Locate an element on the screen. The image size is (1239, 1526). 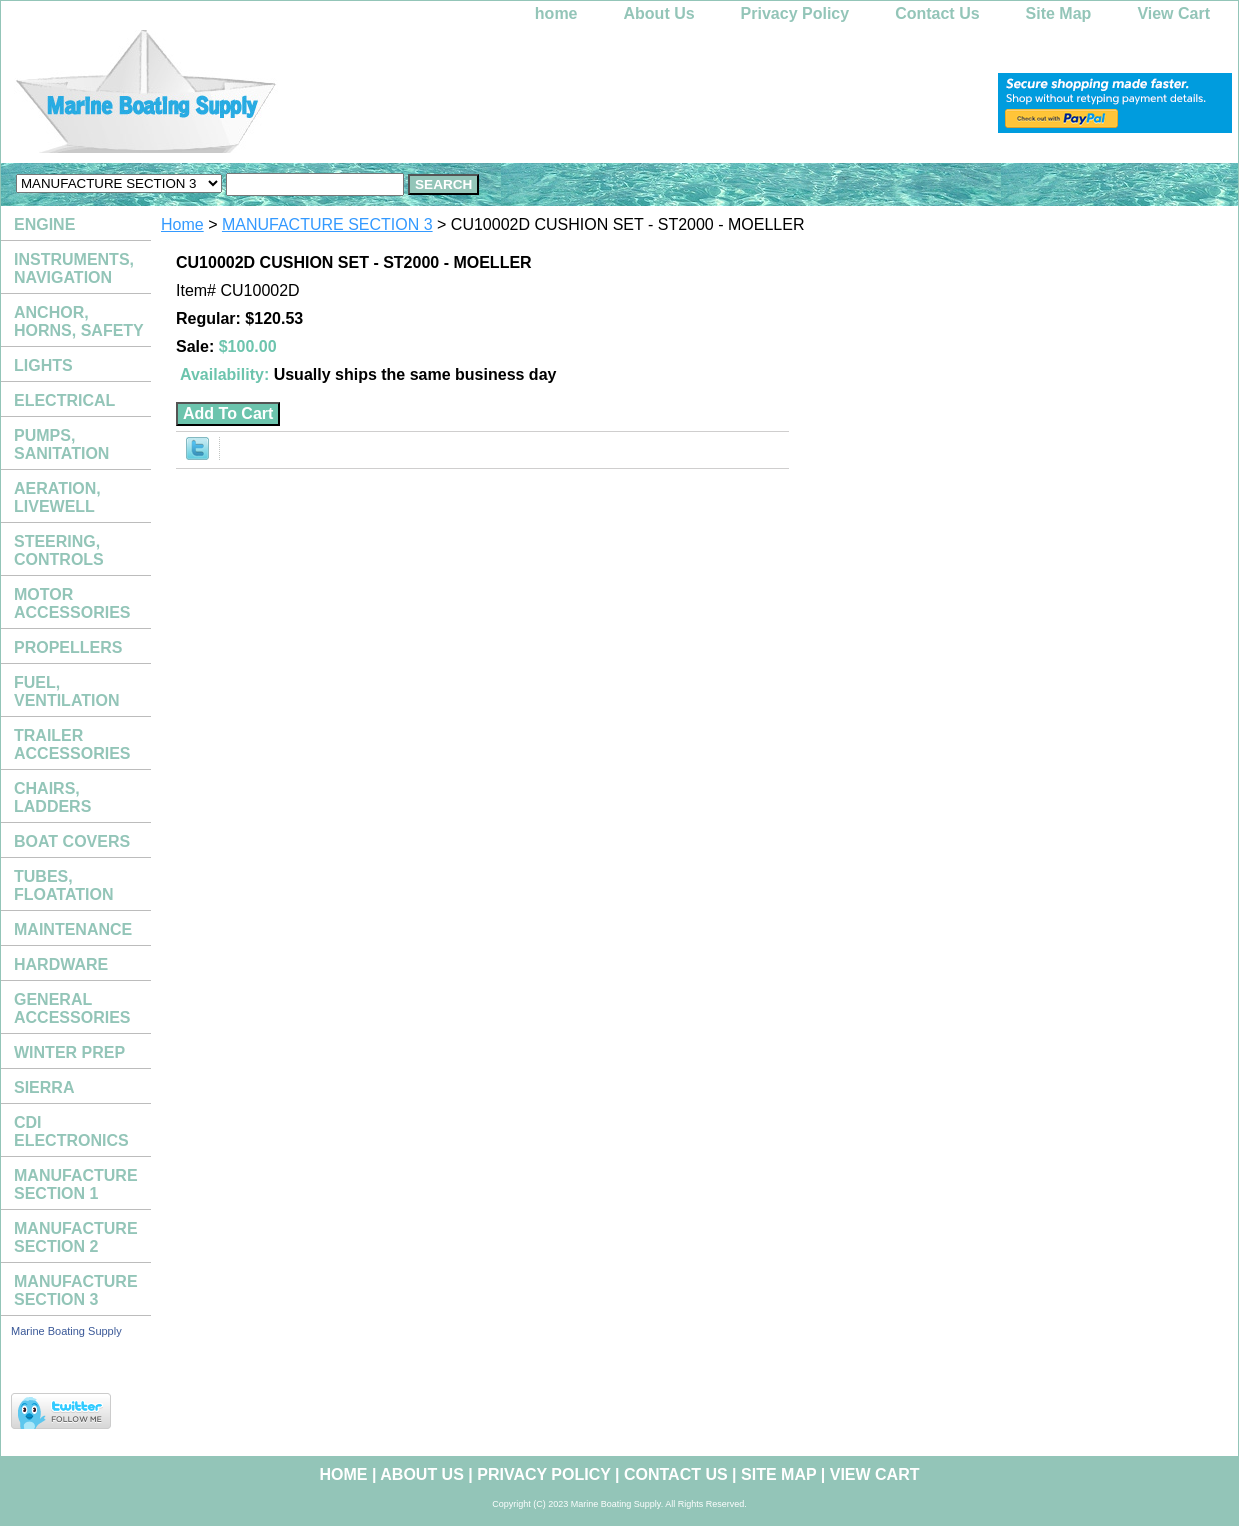
CHAIRS, LADDERS is located at coordinates (52, 797).